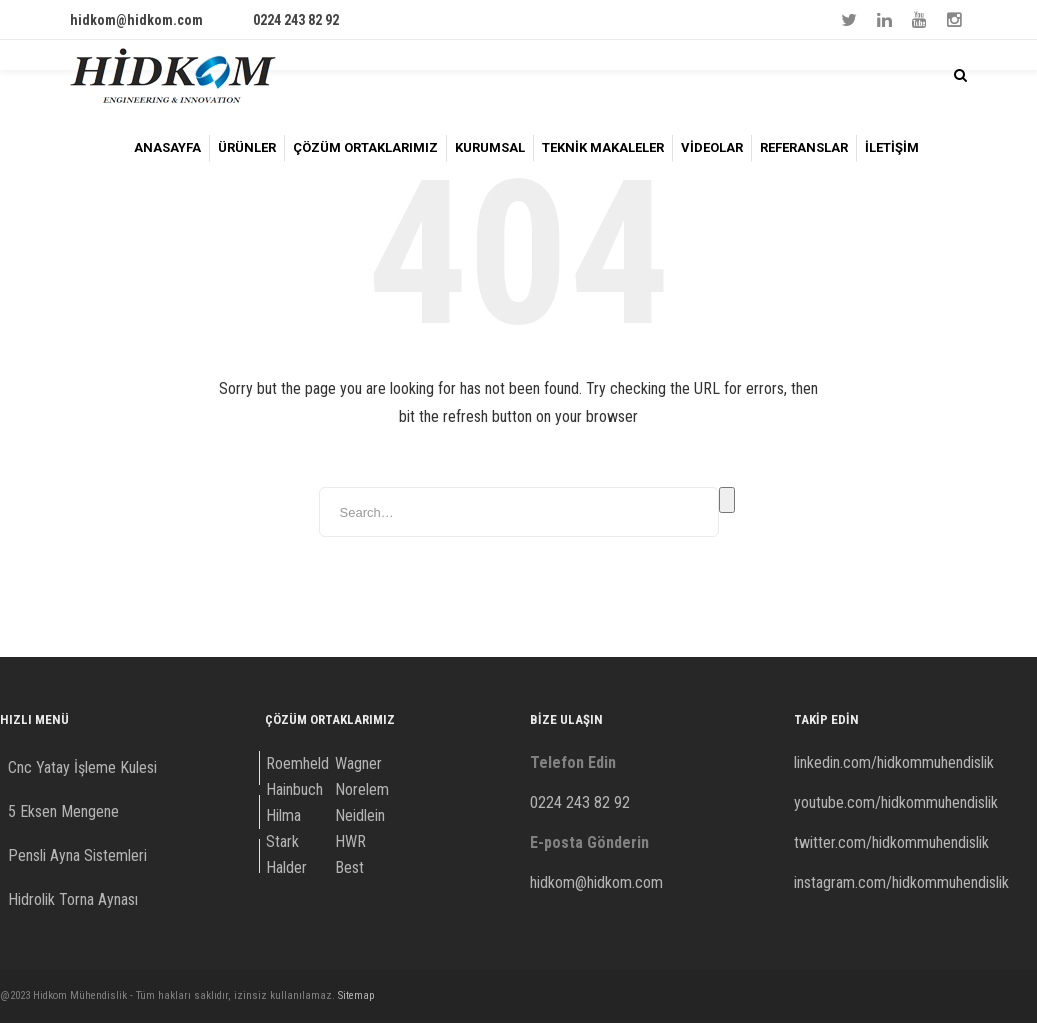 The height and width of the screenshot is (1023, 1037). Describe the element at coordinates (356, 995) in the screenshot. I see `Sitemap` at that location.